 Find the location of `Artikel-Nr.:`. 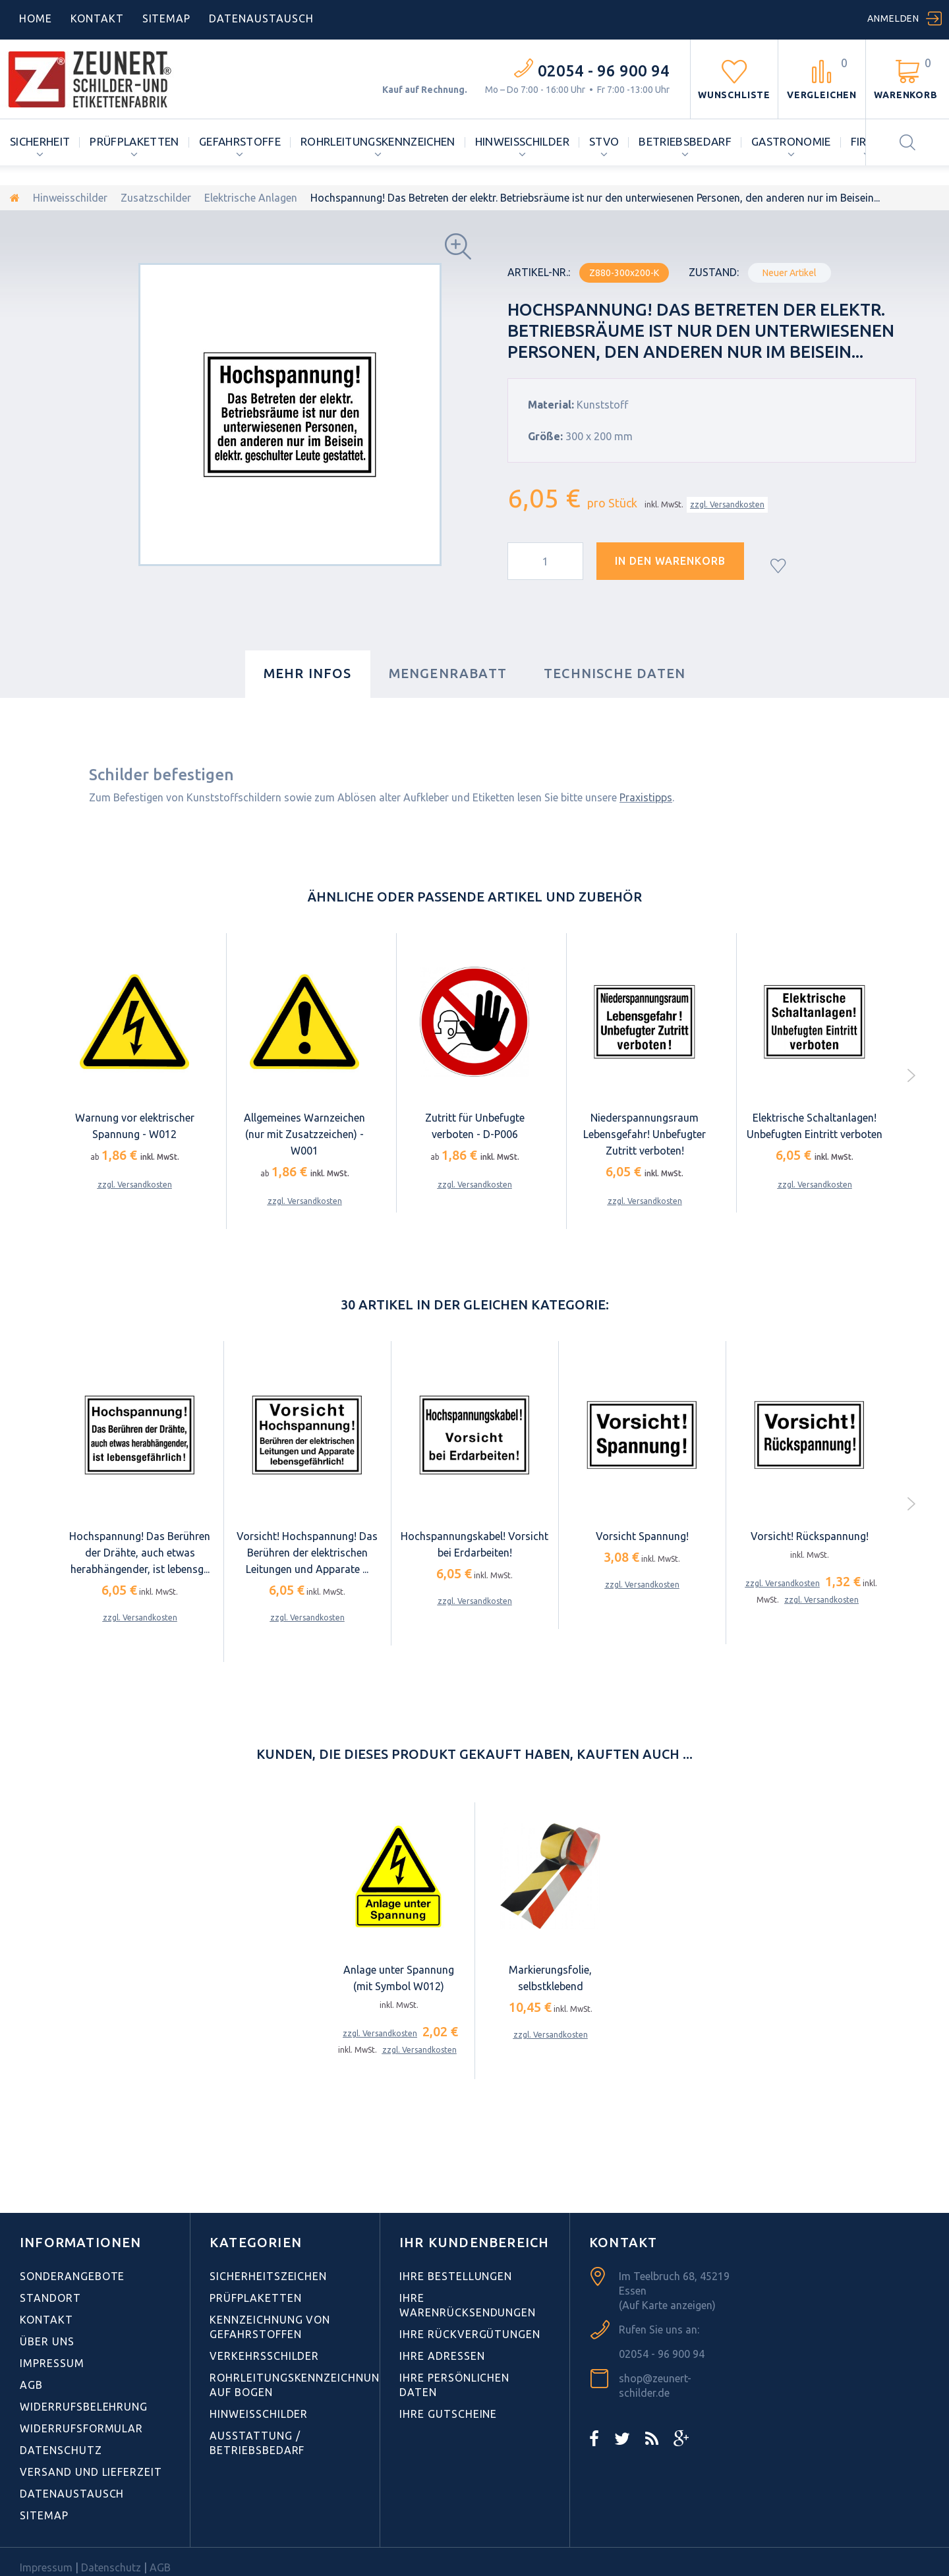

Artikel-Nr.: is located at coordinates (538, 272).